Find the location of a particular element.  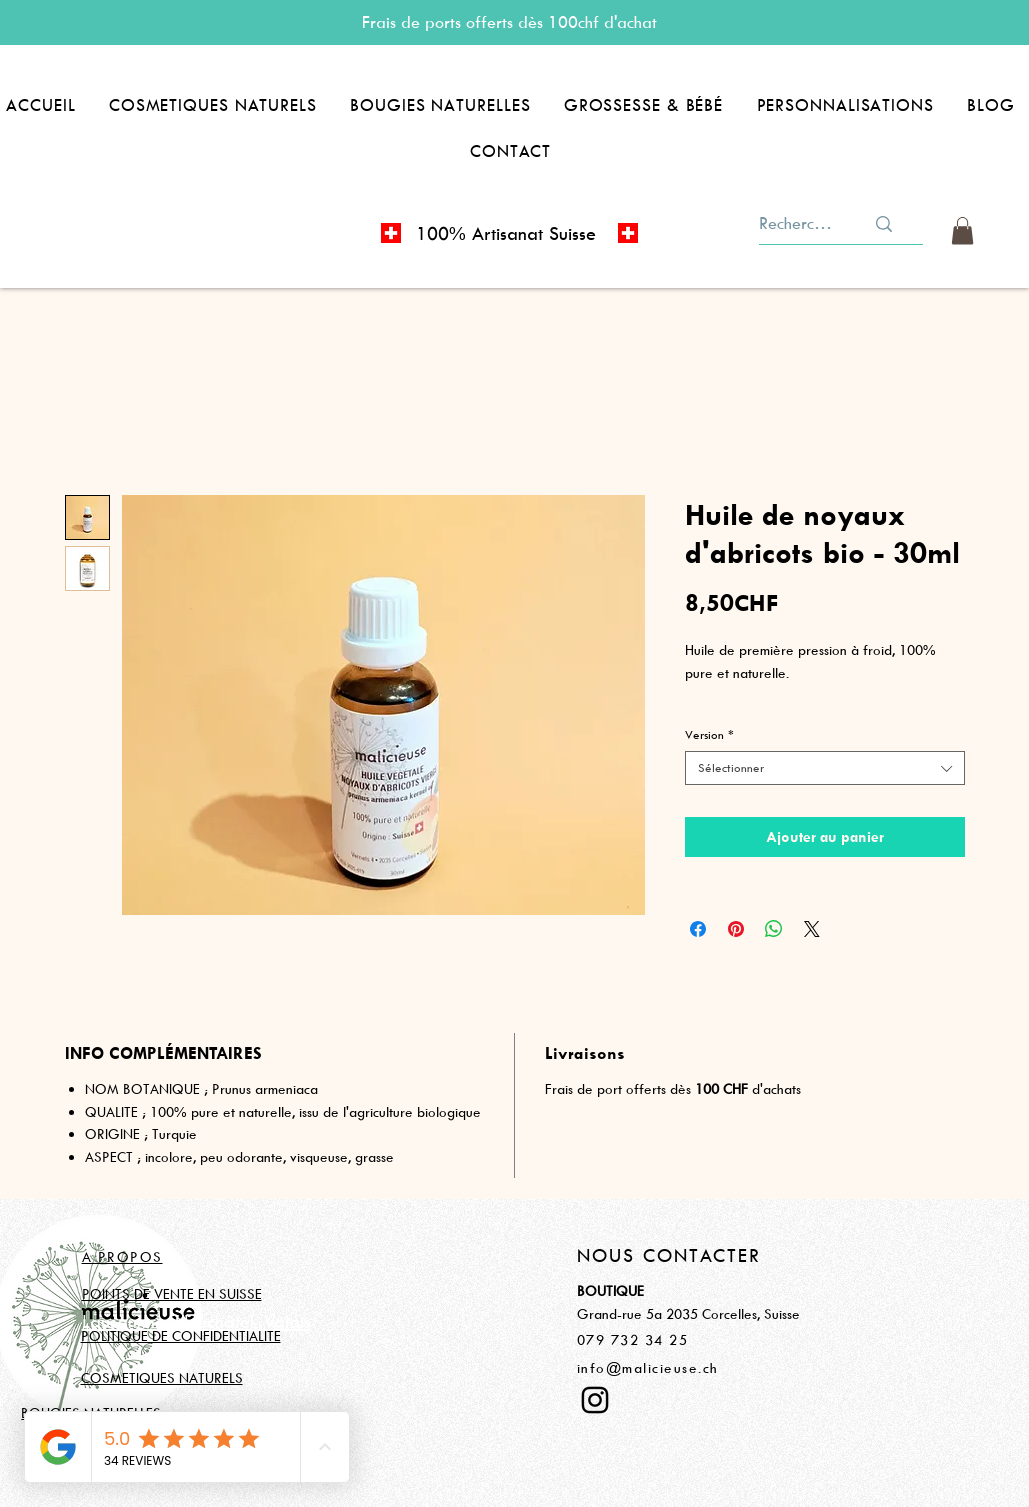

[Share on X] is located at coordinates (812, 929).